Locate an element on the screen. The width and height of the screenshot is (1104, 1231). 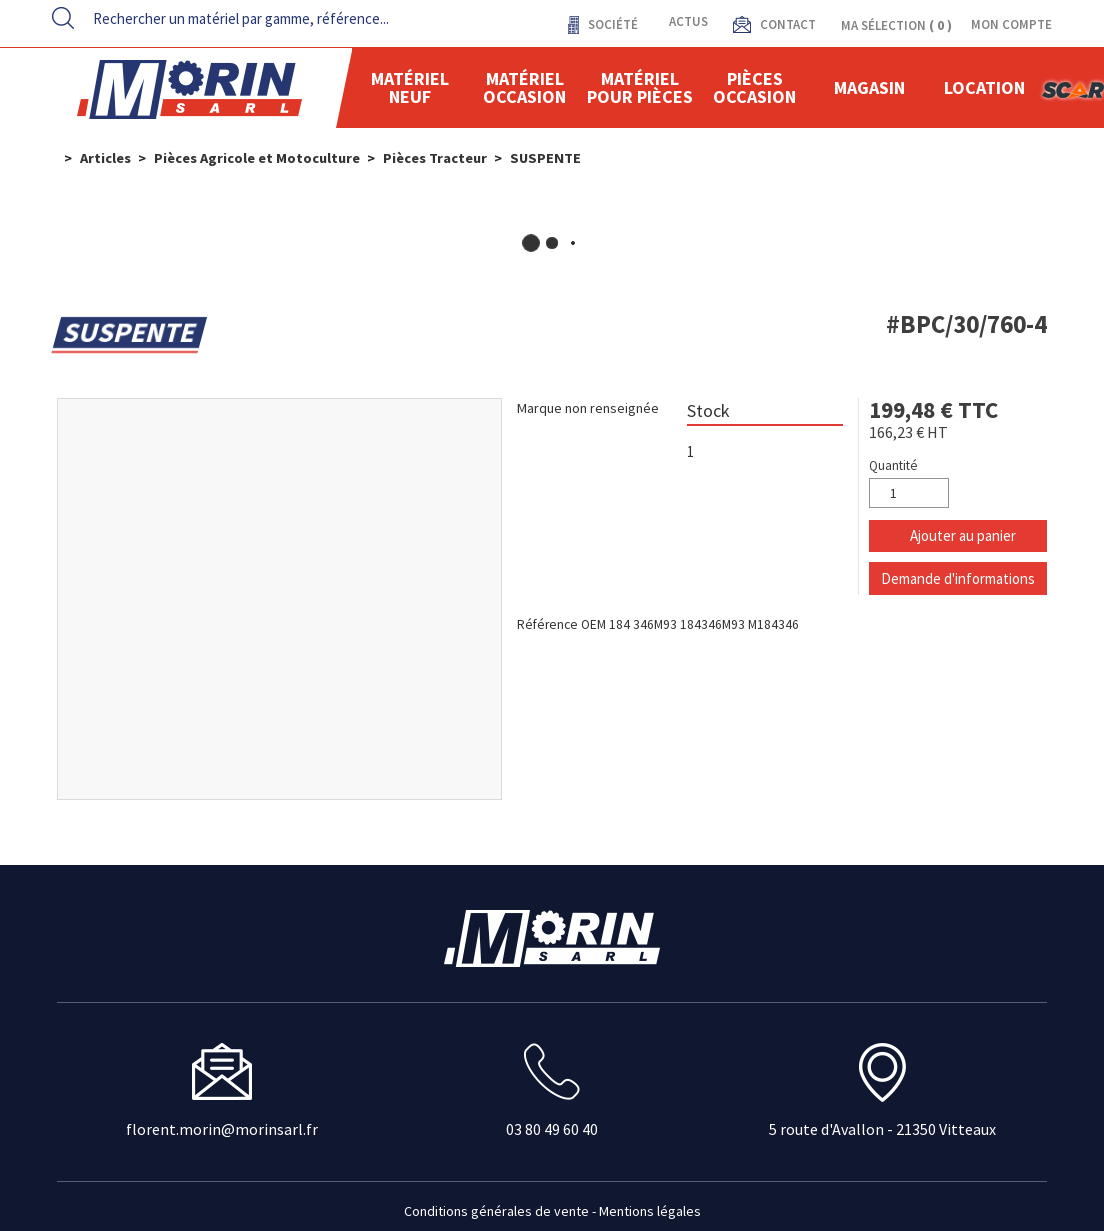
contact is located at coordinates (786, 24).